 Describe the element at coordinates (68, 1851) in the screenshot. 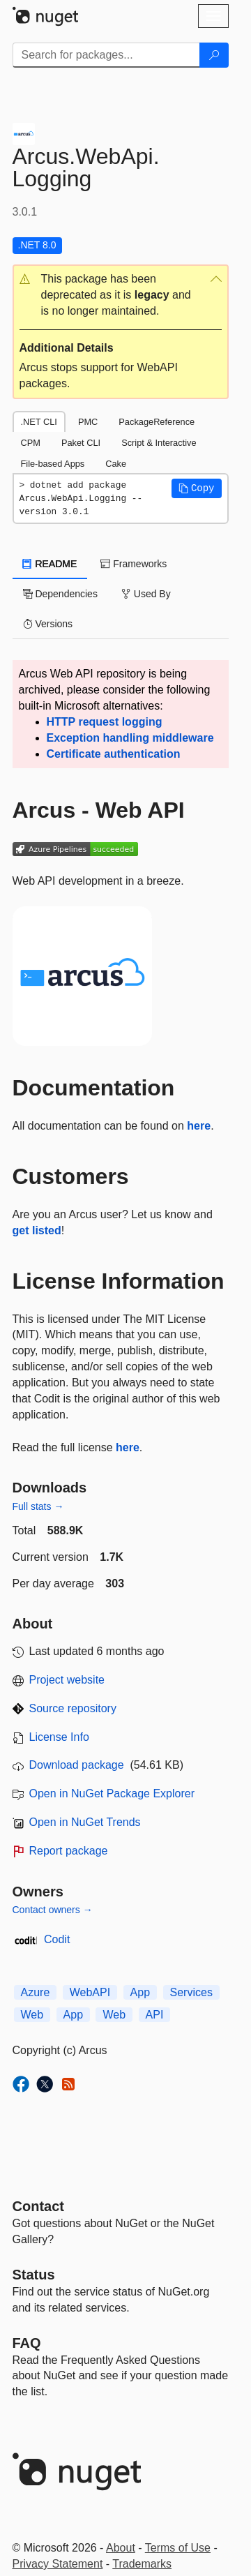

I see `Report package` at that location.